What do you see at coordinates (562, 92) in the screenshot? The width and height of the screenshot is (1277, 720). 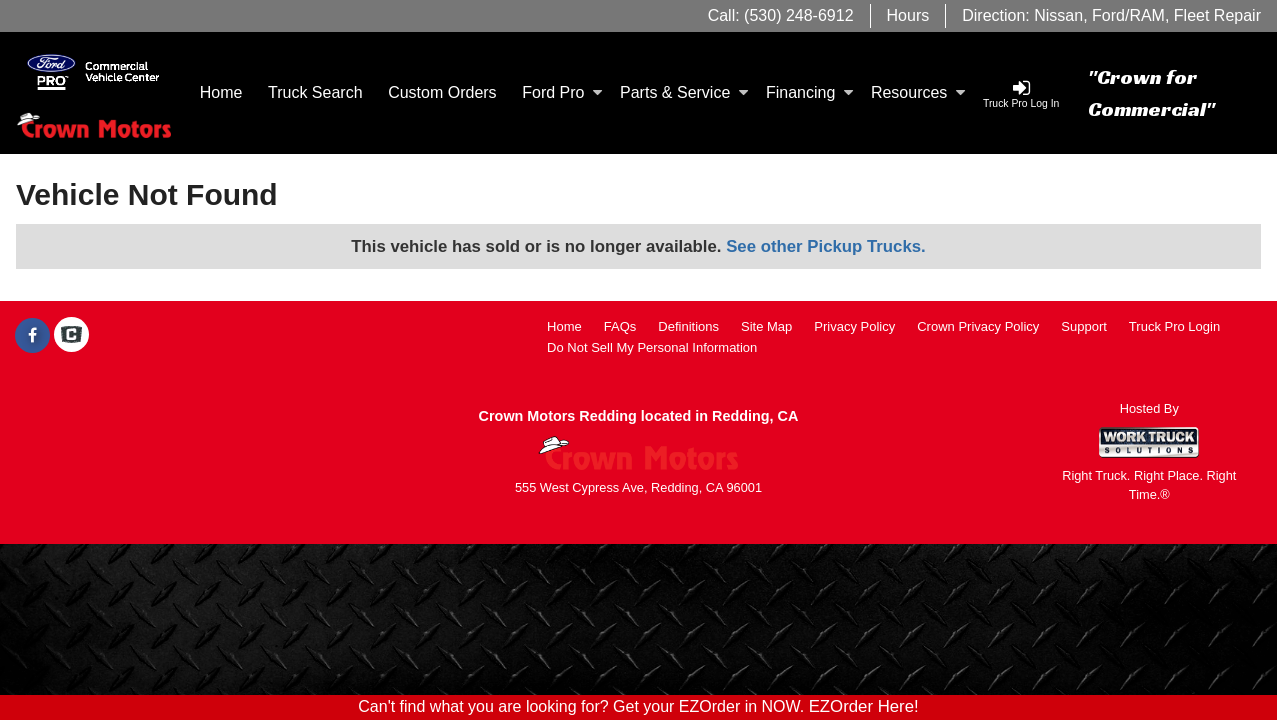 I see `Ford Pro` at bounding box center [562, 92].